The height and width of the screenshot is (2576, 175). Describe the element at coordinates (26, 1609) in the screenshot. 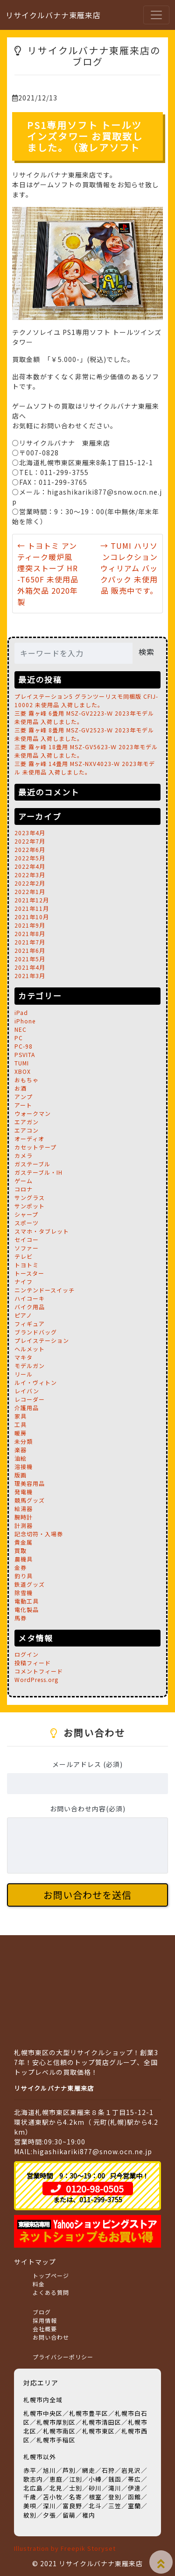

I see `電化製品` at that location.